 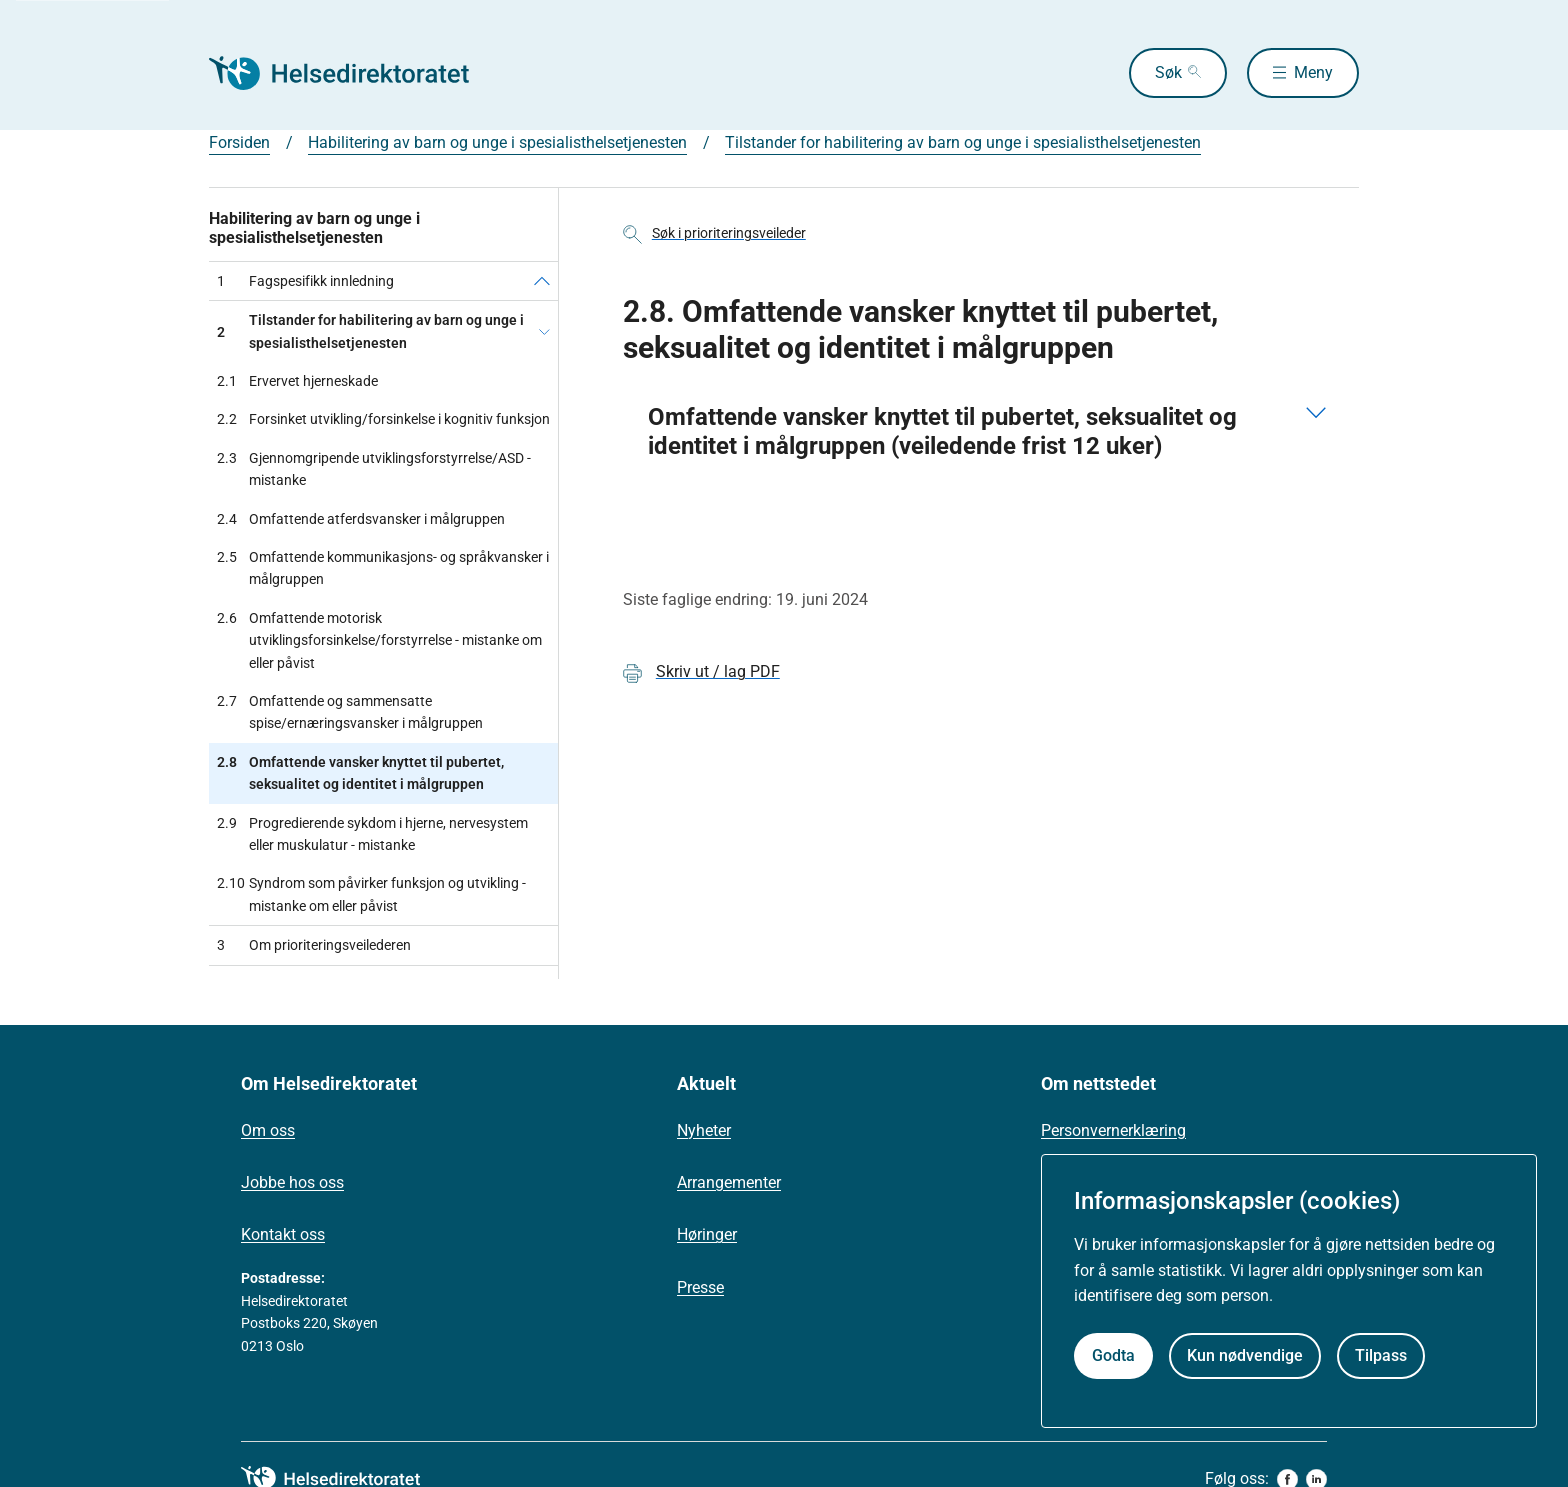 I want to click on Om oss, so click(x=268, y=1130).